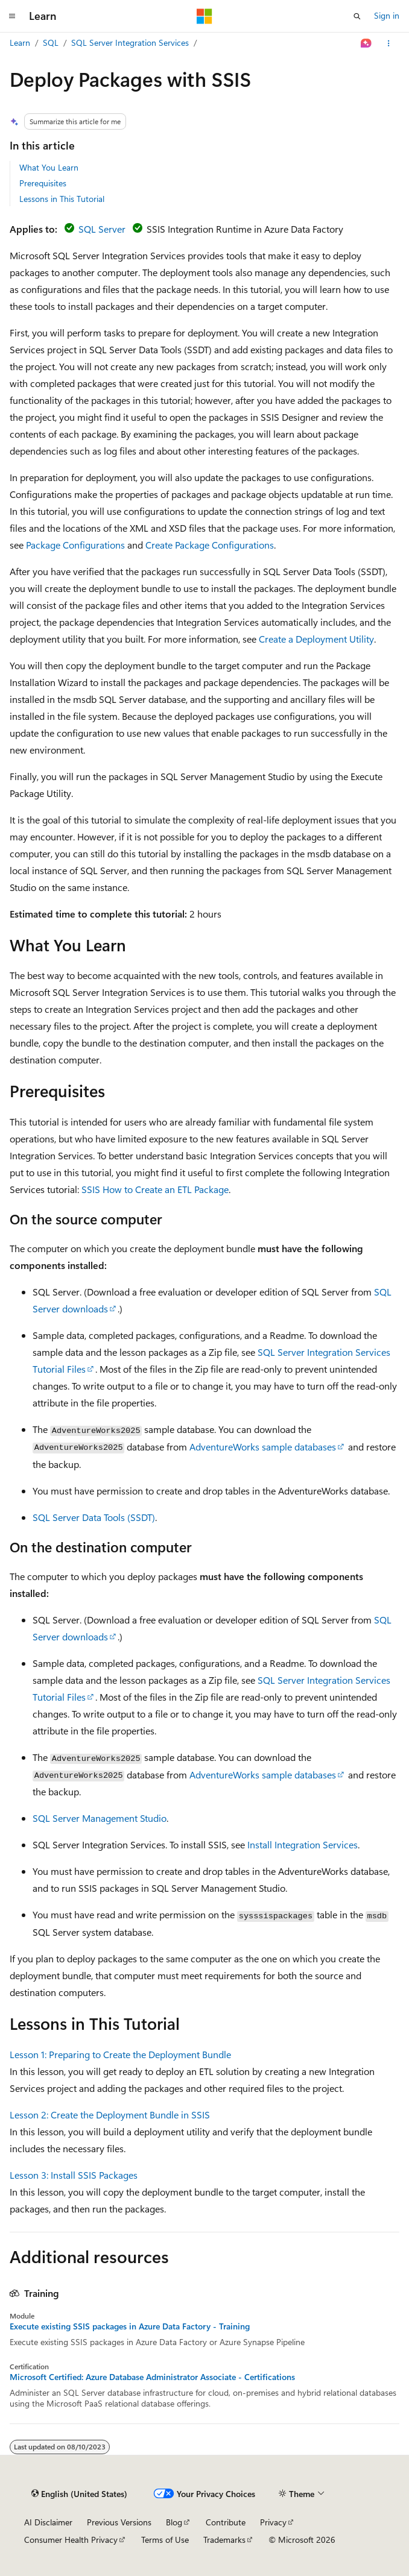  I want to click on Lessons in This Tutorial, so click(61, 198).